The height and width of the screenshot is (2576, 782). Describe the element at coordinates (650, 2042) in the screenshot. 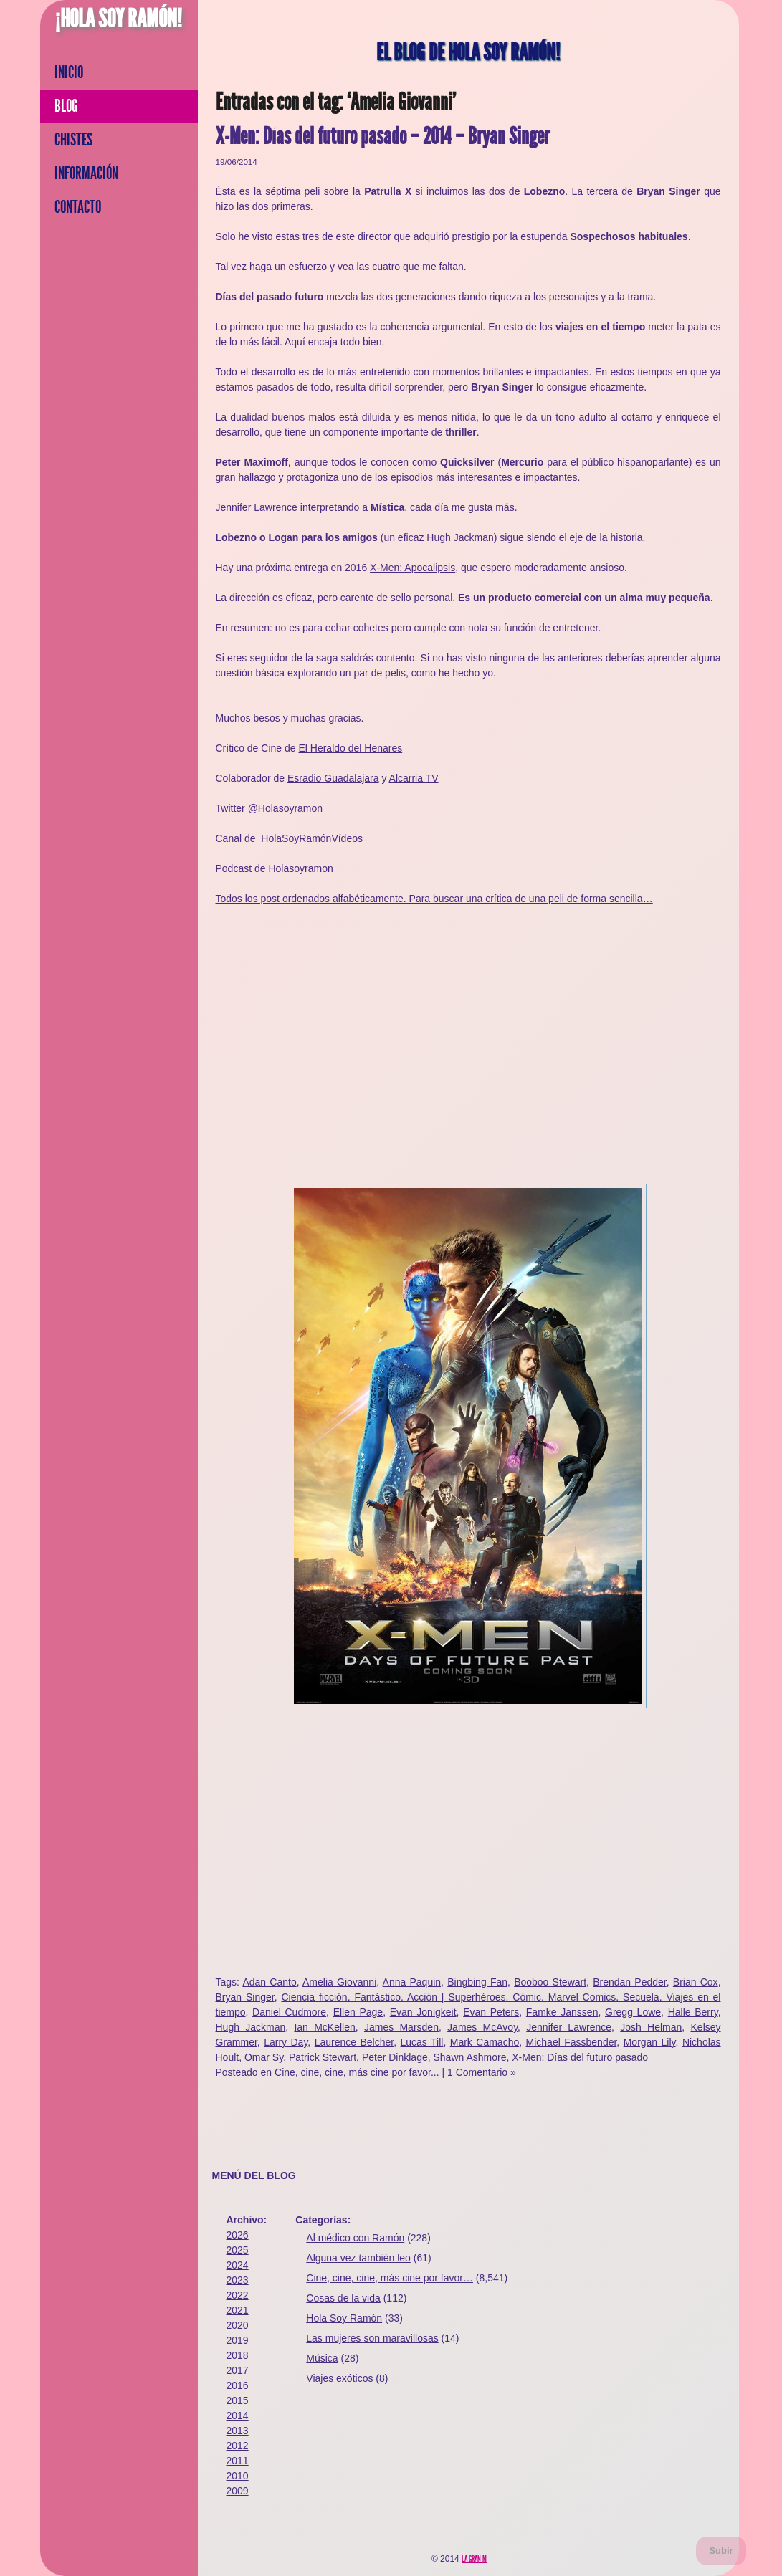

I see `Morgan Lily` at that location.